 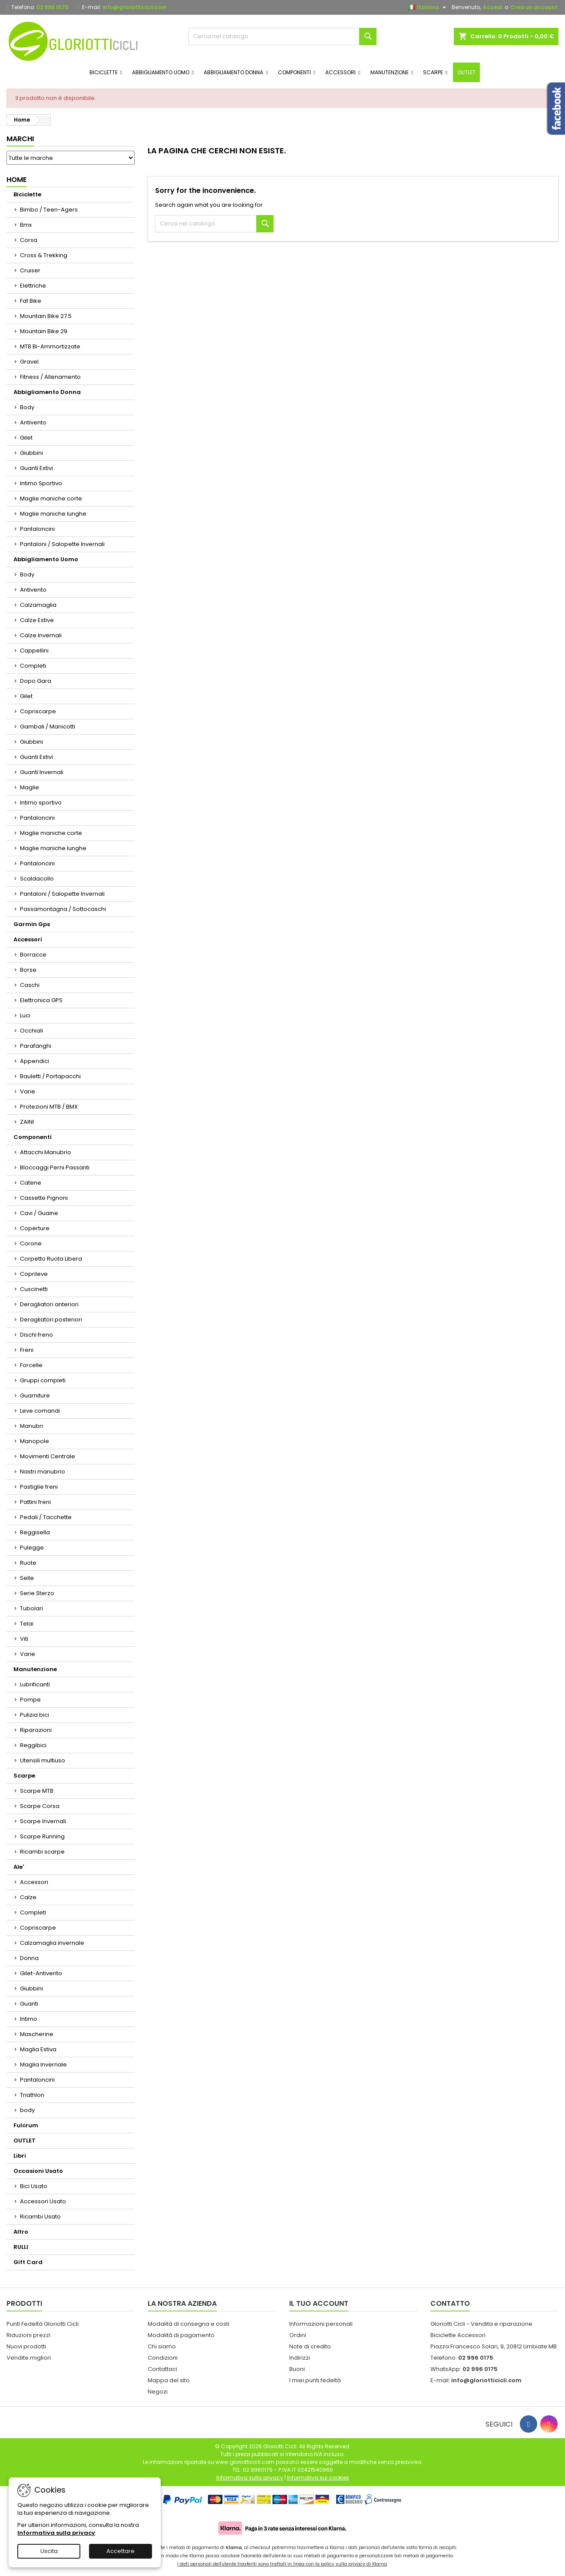 I want to click on Guanti, so click(x=29, y=2004).